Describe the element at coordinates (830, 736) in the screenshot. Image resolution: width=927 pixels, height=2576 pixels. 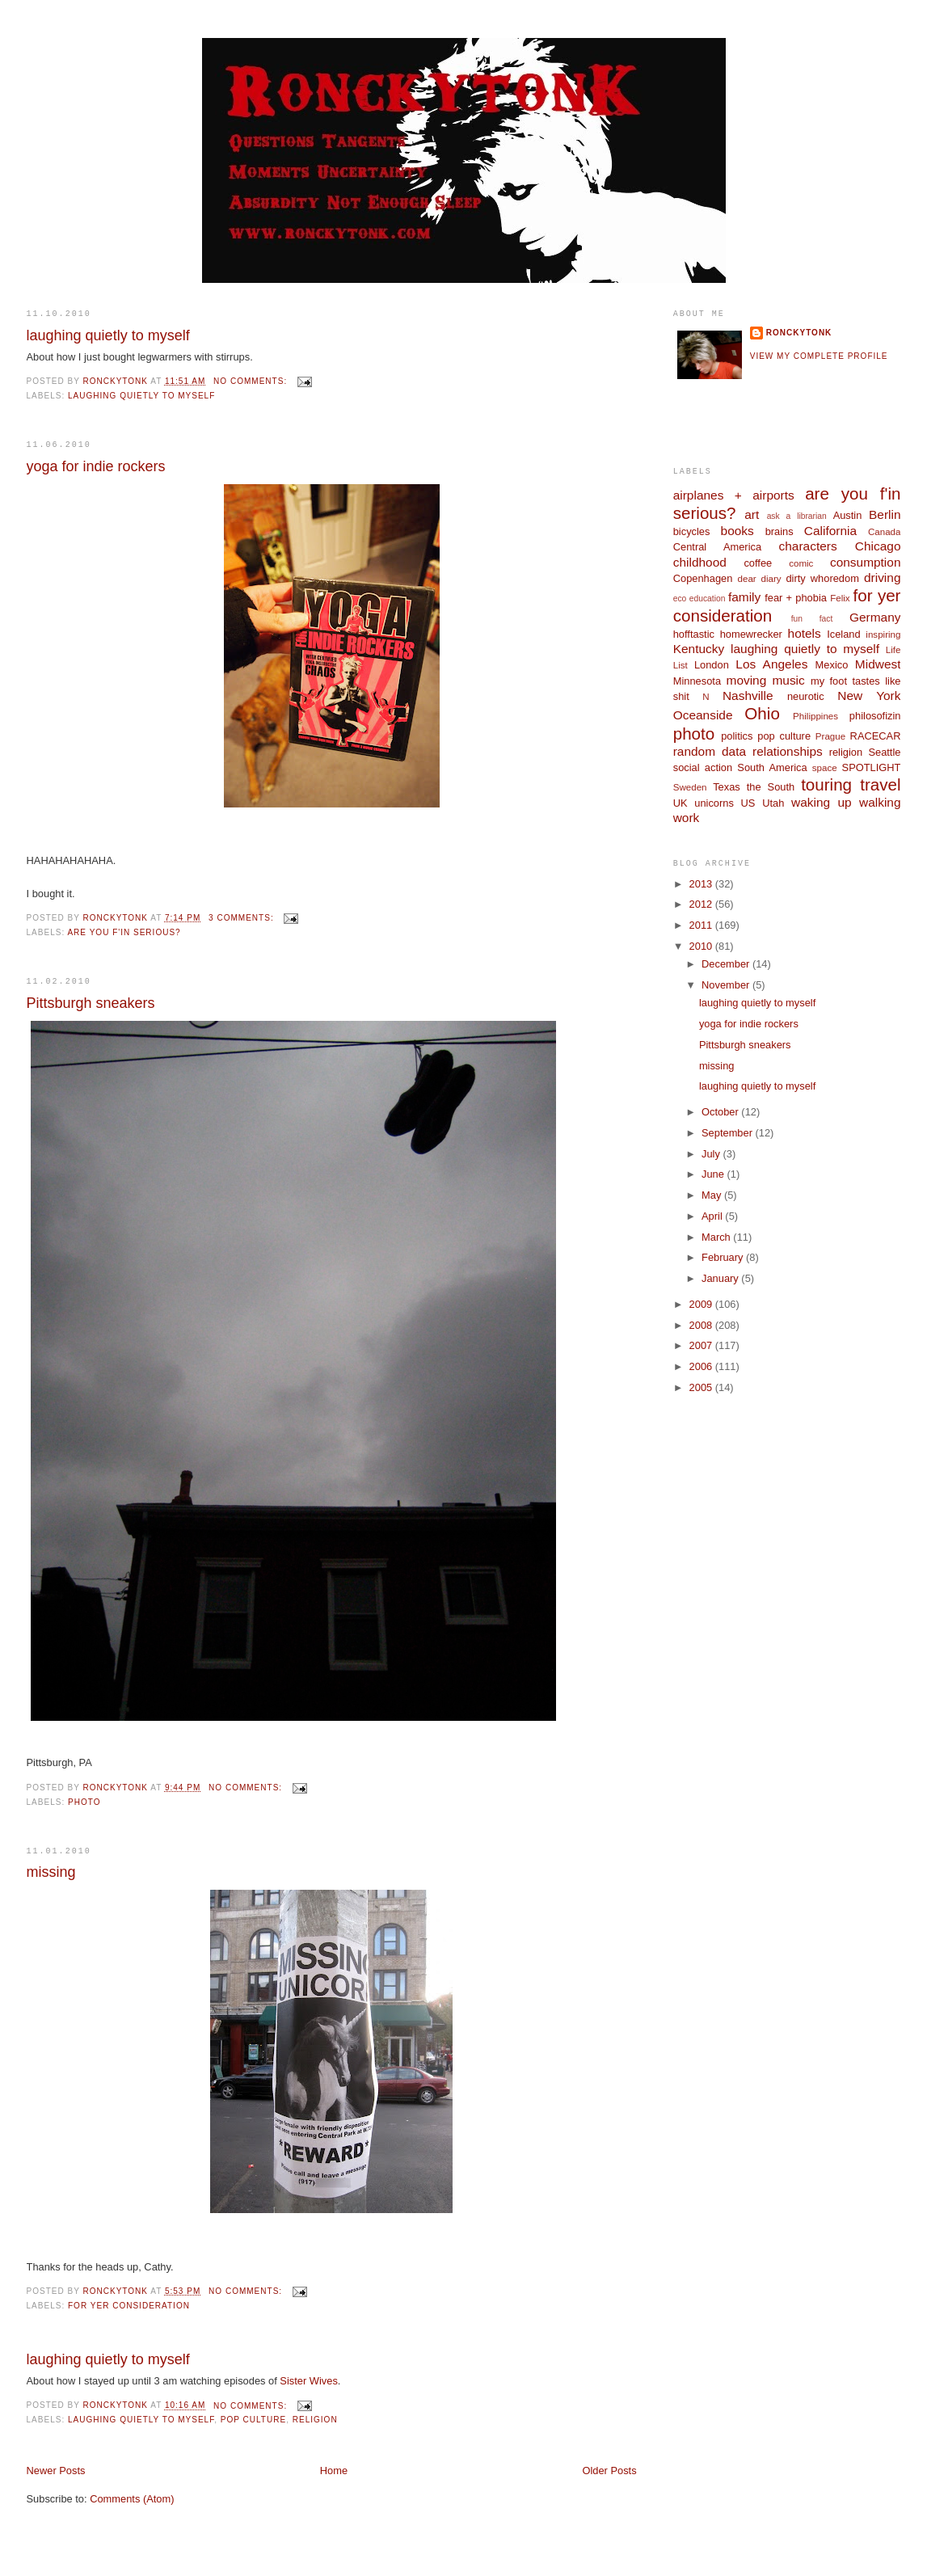
I see `Prague` at that location.